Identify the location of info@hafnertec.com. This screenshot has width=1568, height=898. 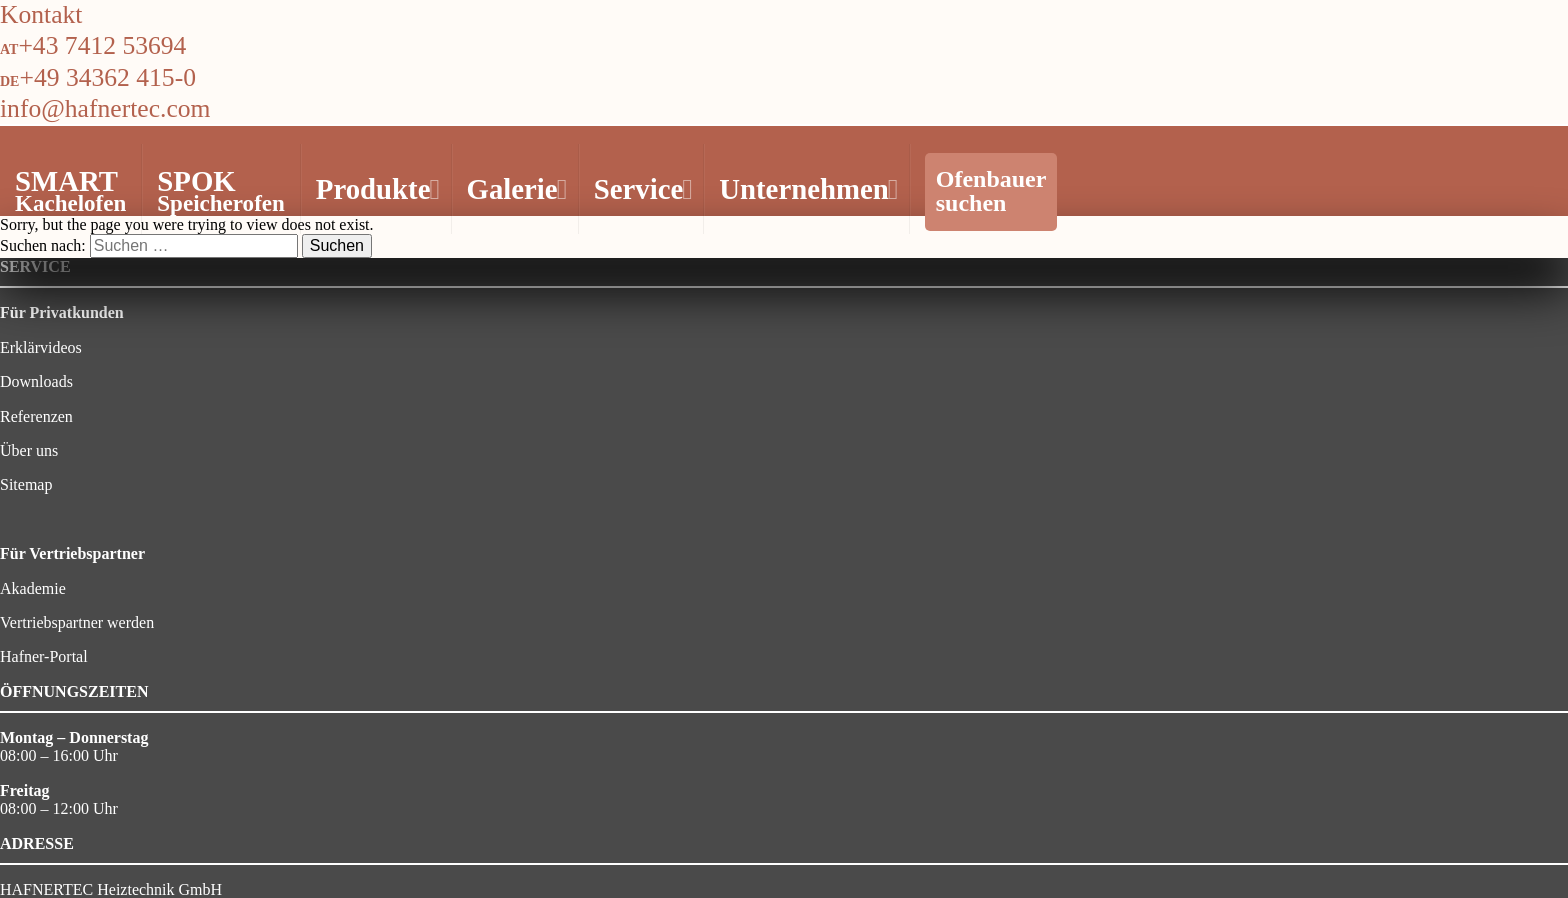
(105, 108).